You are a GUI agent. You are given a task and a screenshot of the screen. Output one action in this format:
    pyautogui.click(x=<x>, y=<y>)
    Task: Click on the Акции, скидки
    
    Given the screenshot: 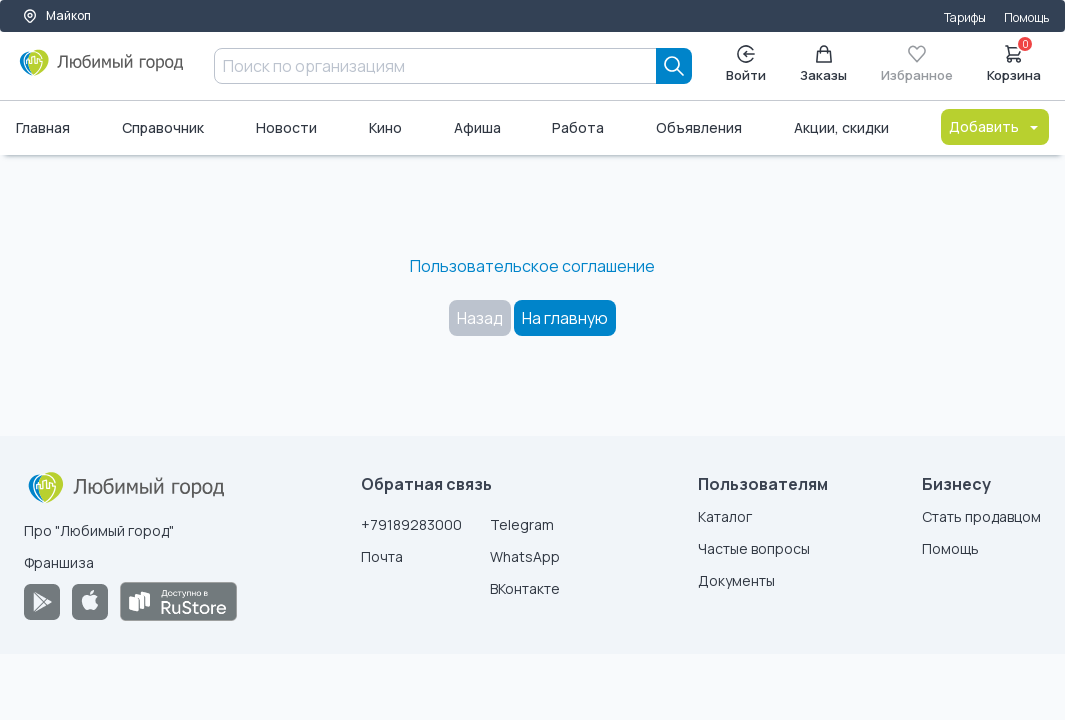 What is the action you would take?
    pyautogui.click(x=841, y=127)
    